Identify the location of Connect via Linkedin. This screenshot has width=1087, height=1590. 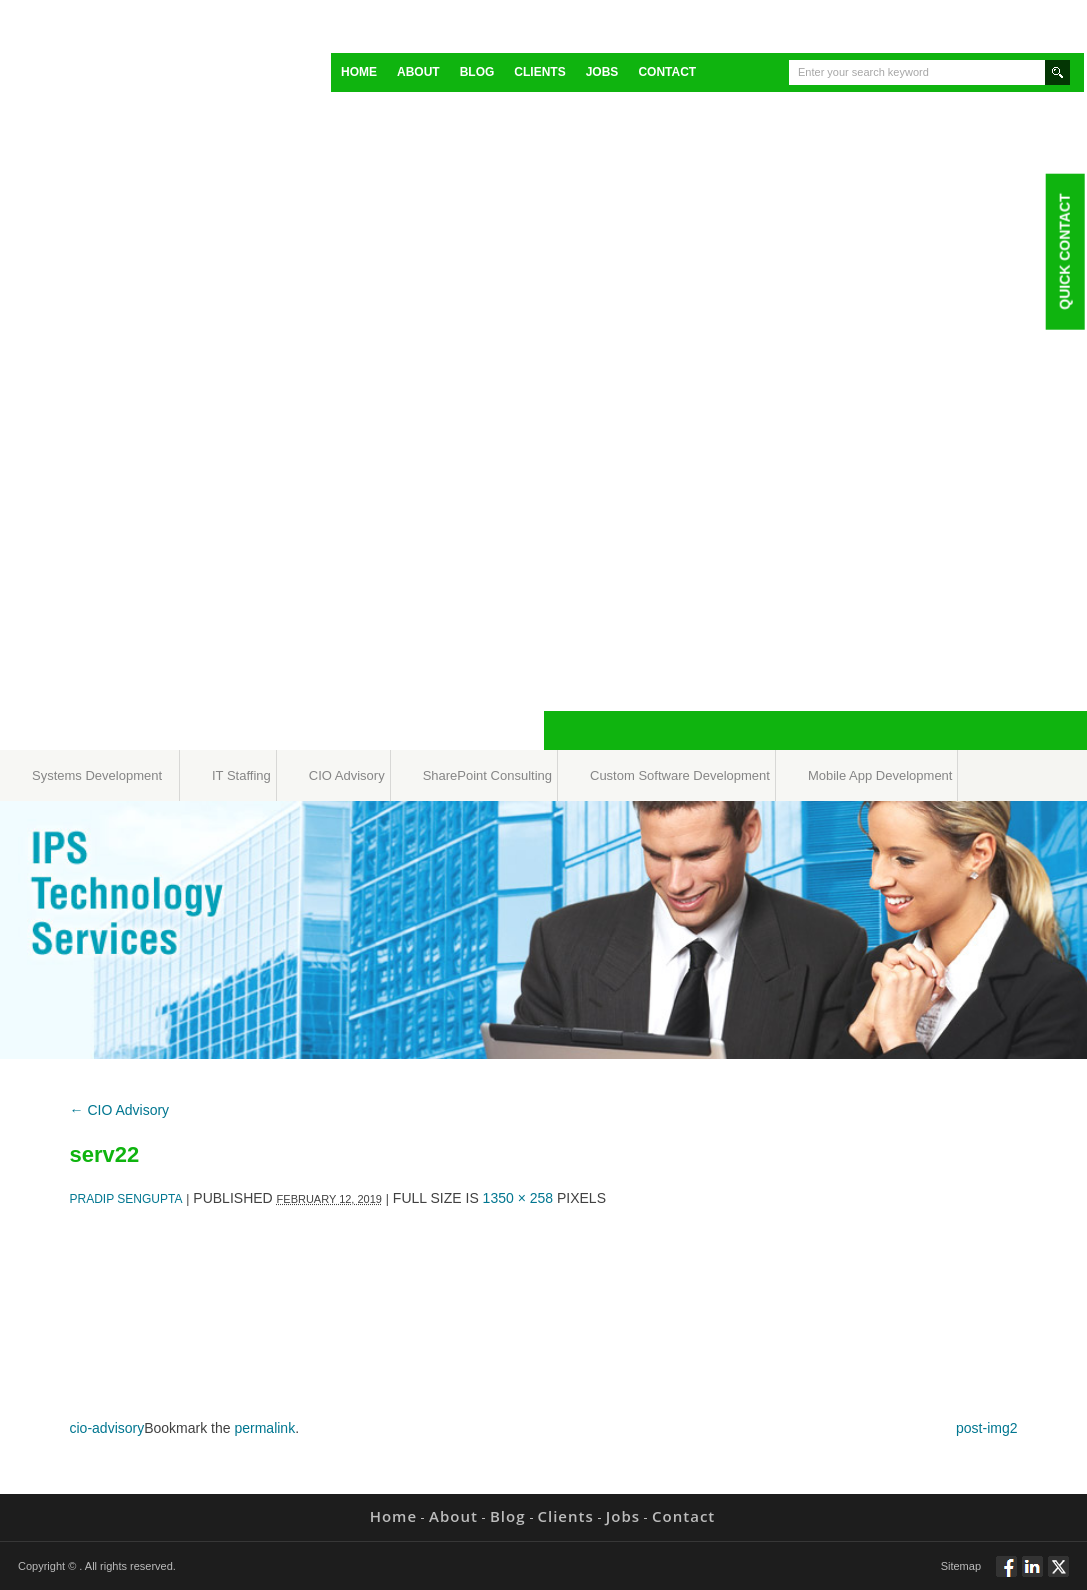
(1032, 1575).